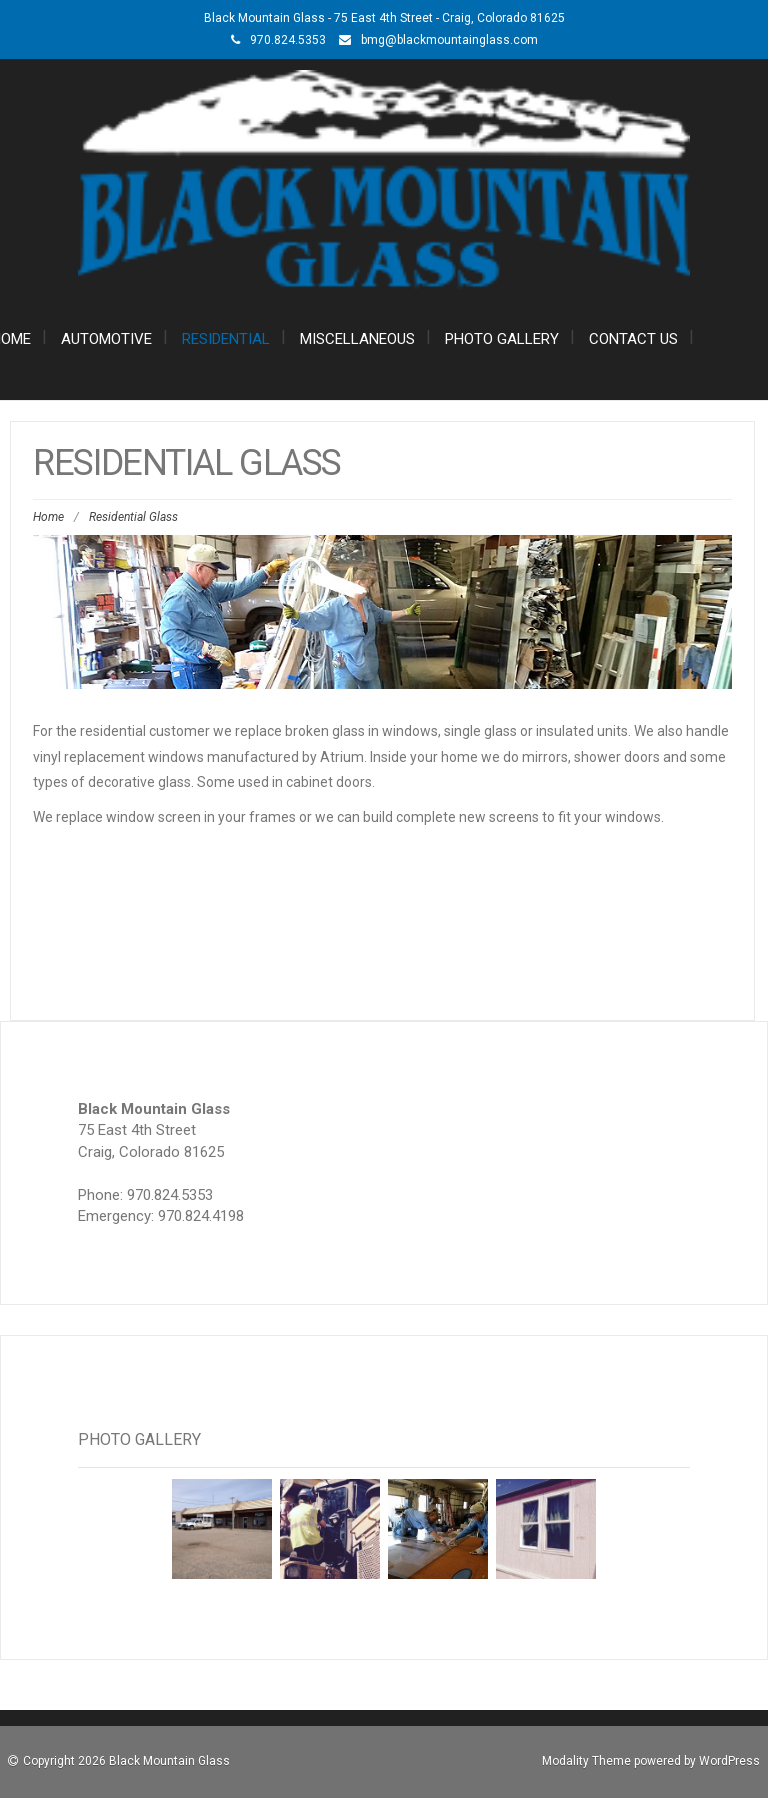 Image resolution: width=768 pixels, height=1798 pixels. What do you see at coordinates (48, 517) in the screenshot?
I see `Home` at bounding box center [48, 517].